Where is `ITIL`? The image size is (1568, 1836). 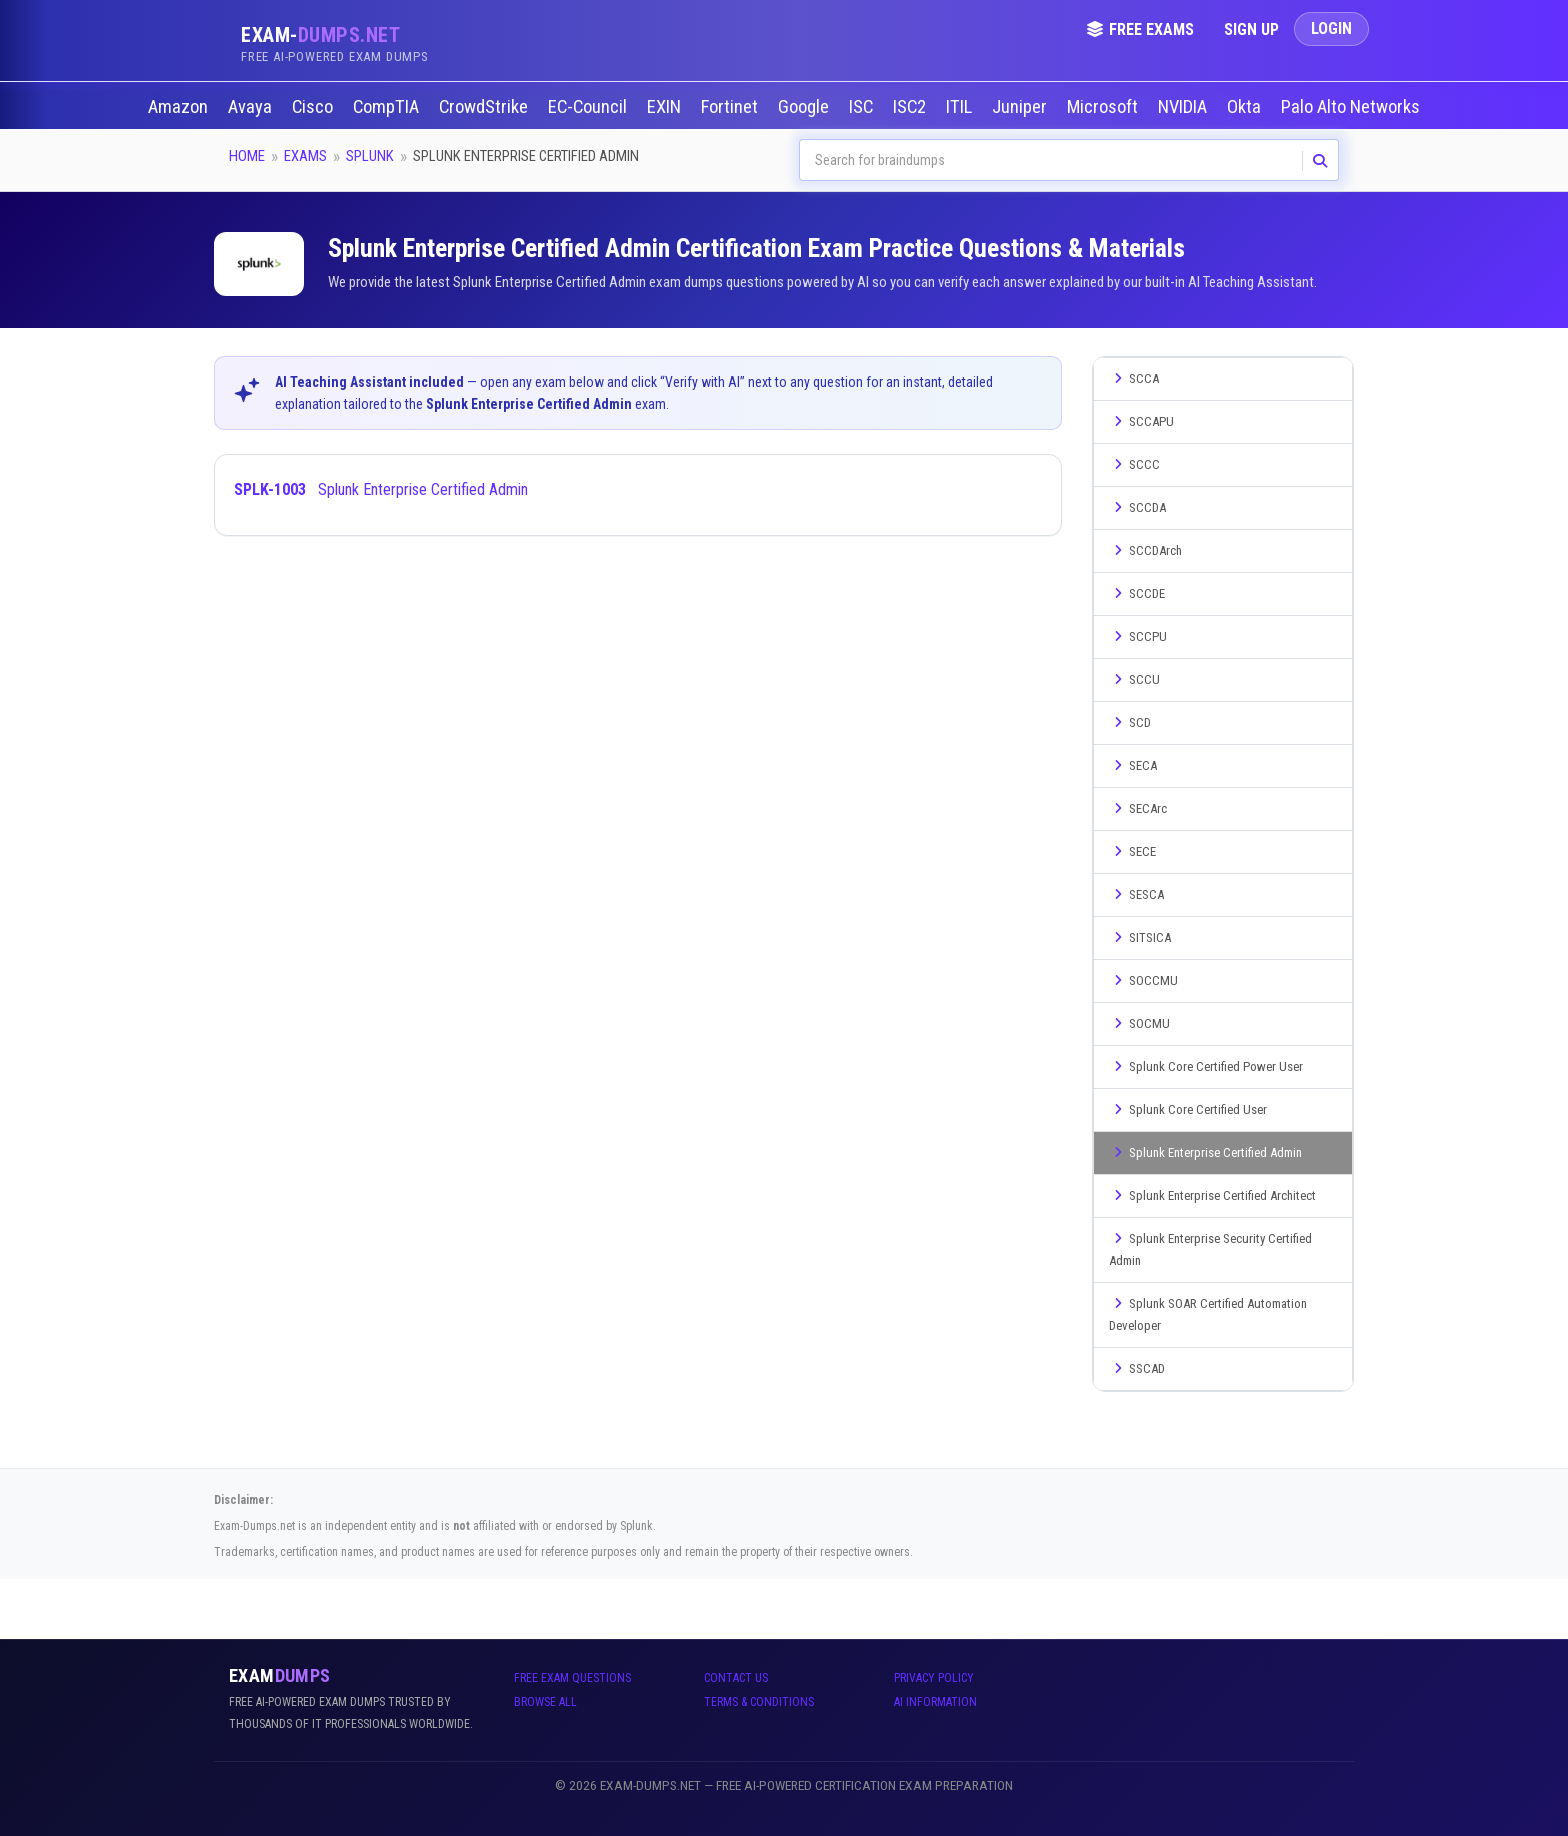
ITIL is located at coordinates (961, 107).